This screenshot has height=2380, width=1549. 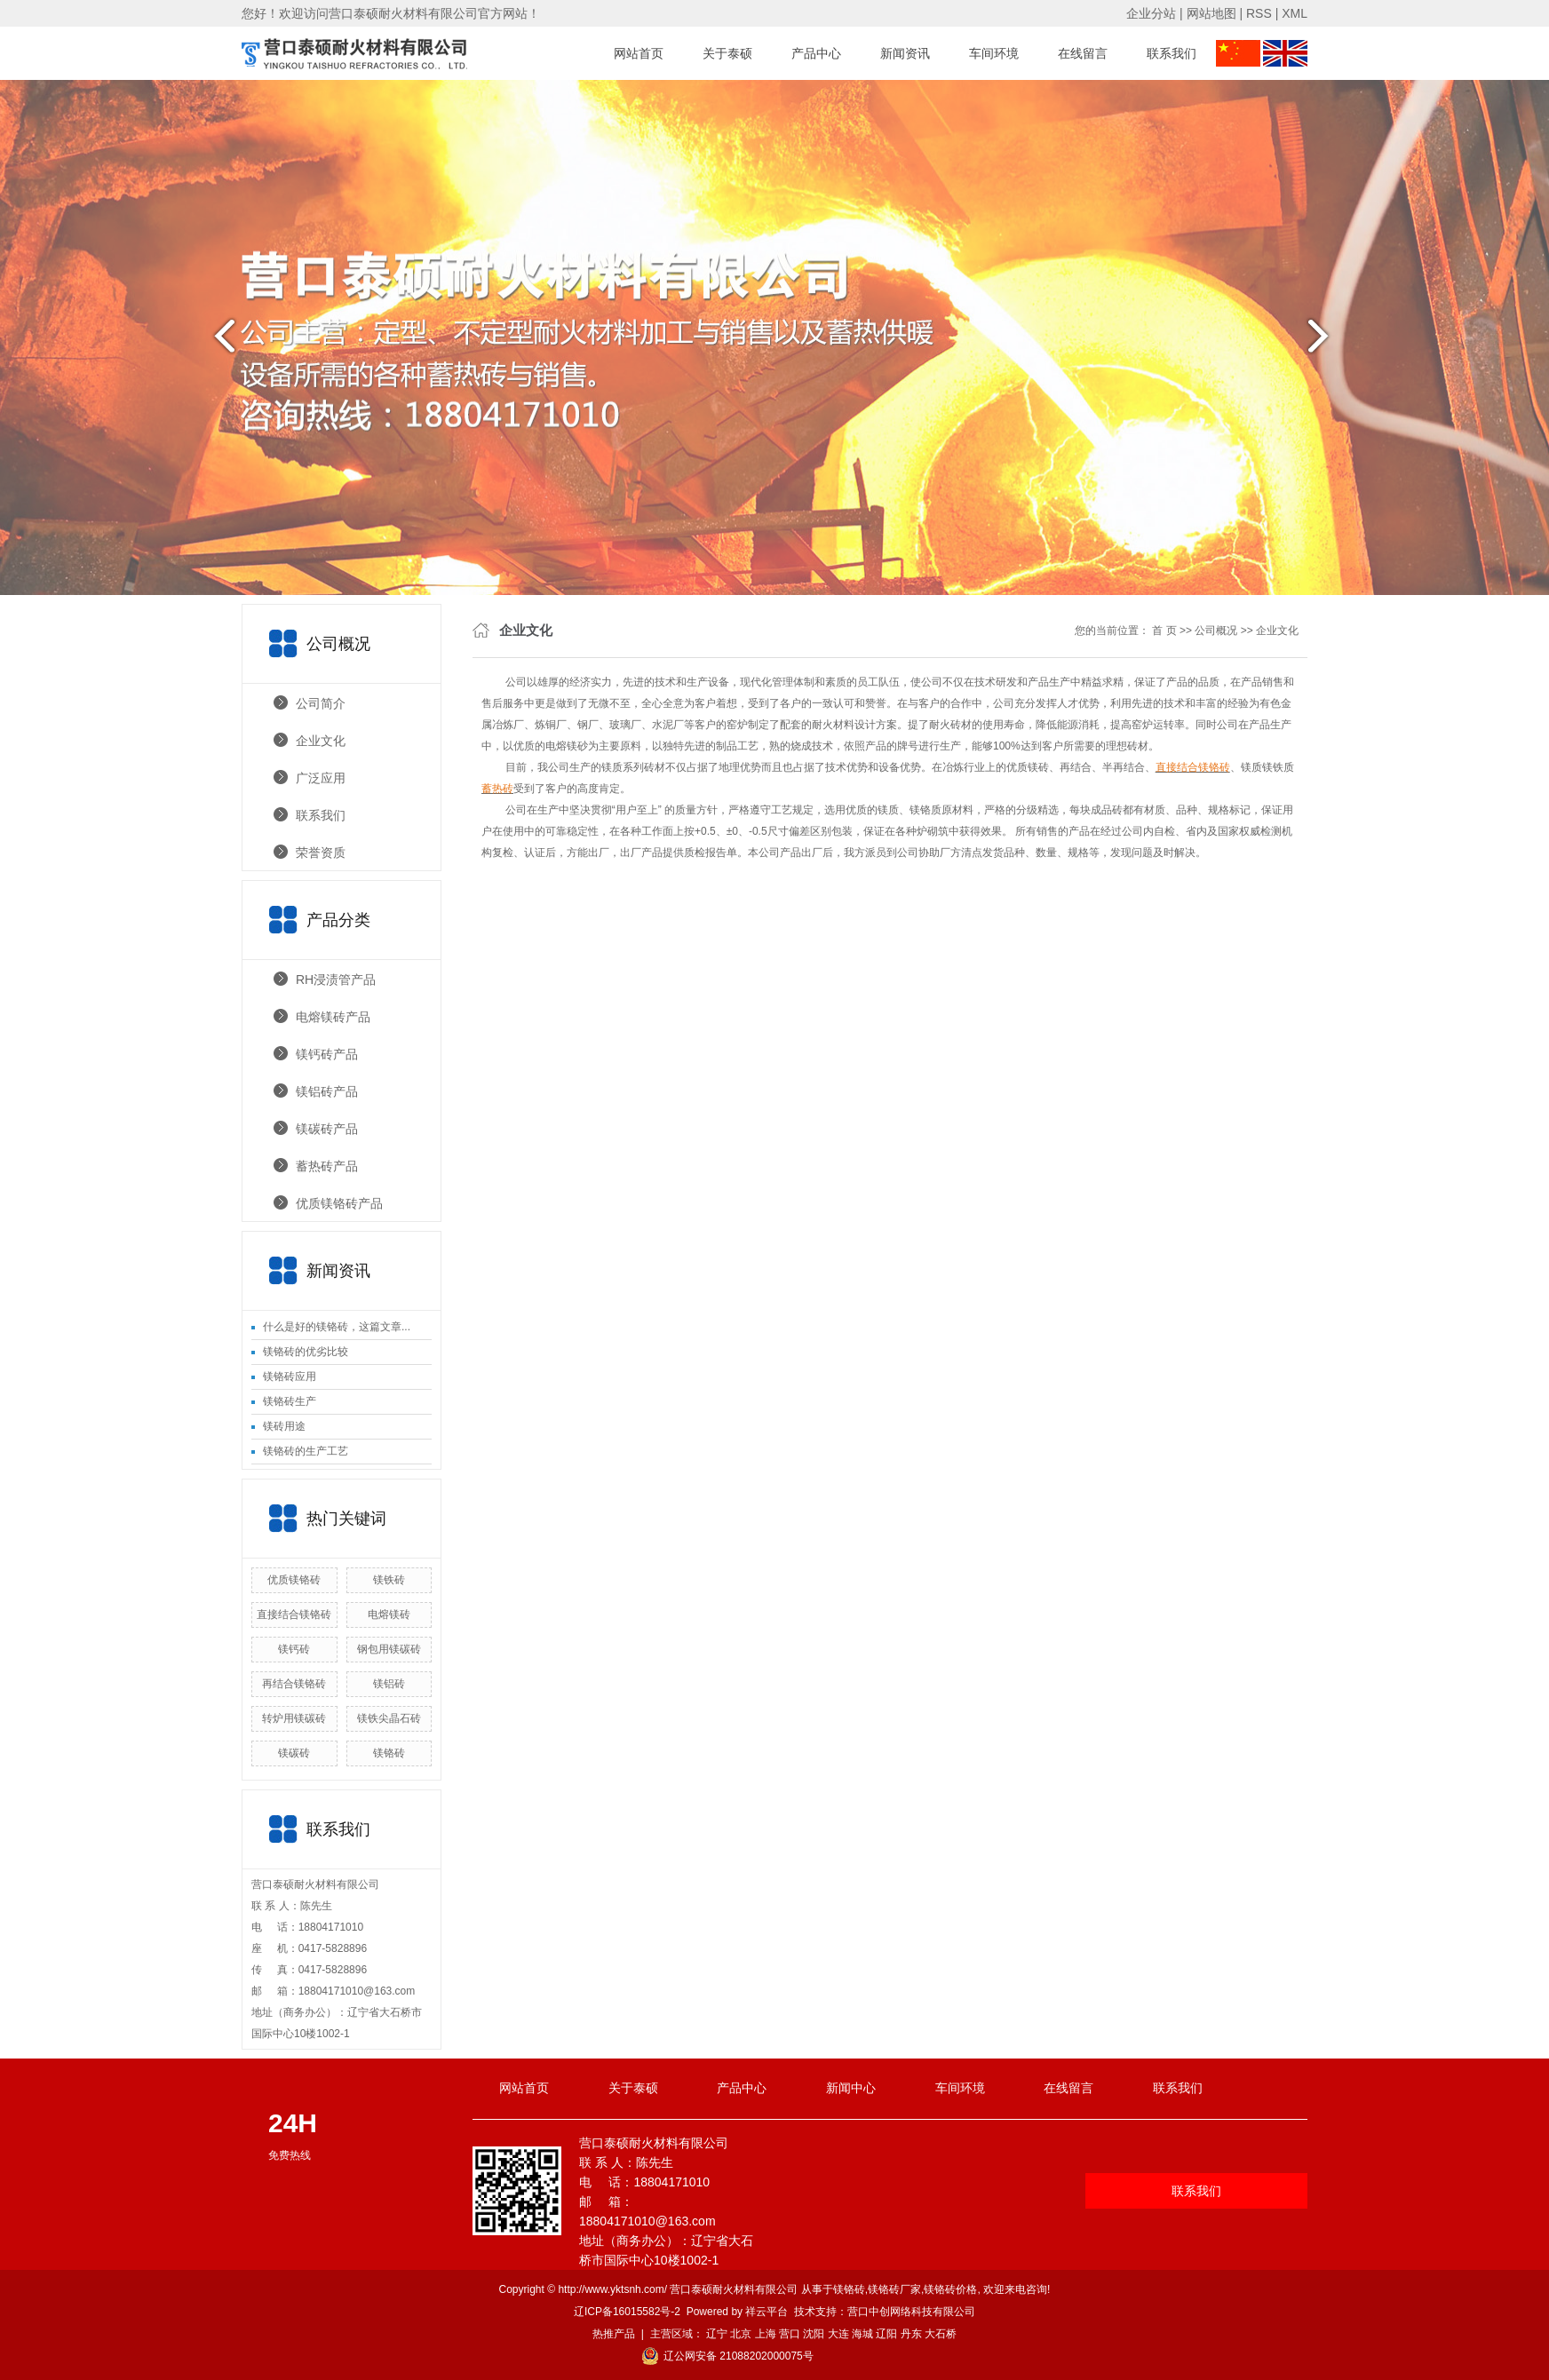 I want to click on 公司简介, so click(x=321, y=703).